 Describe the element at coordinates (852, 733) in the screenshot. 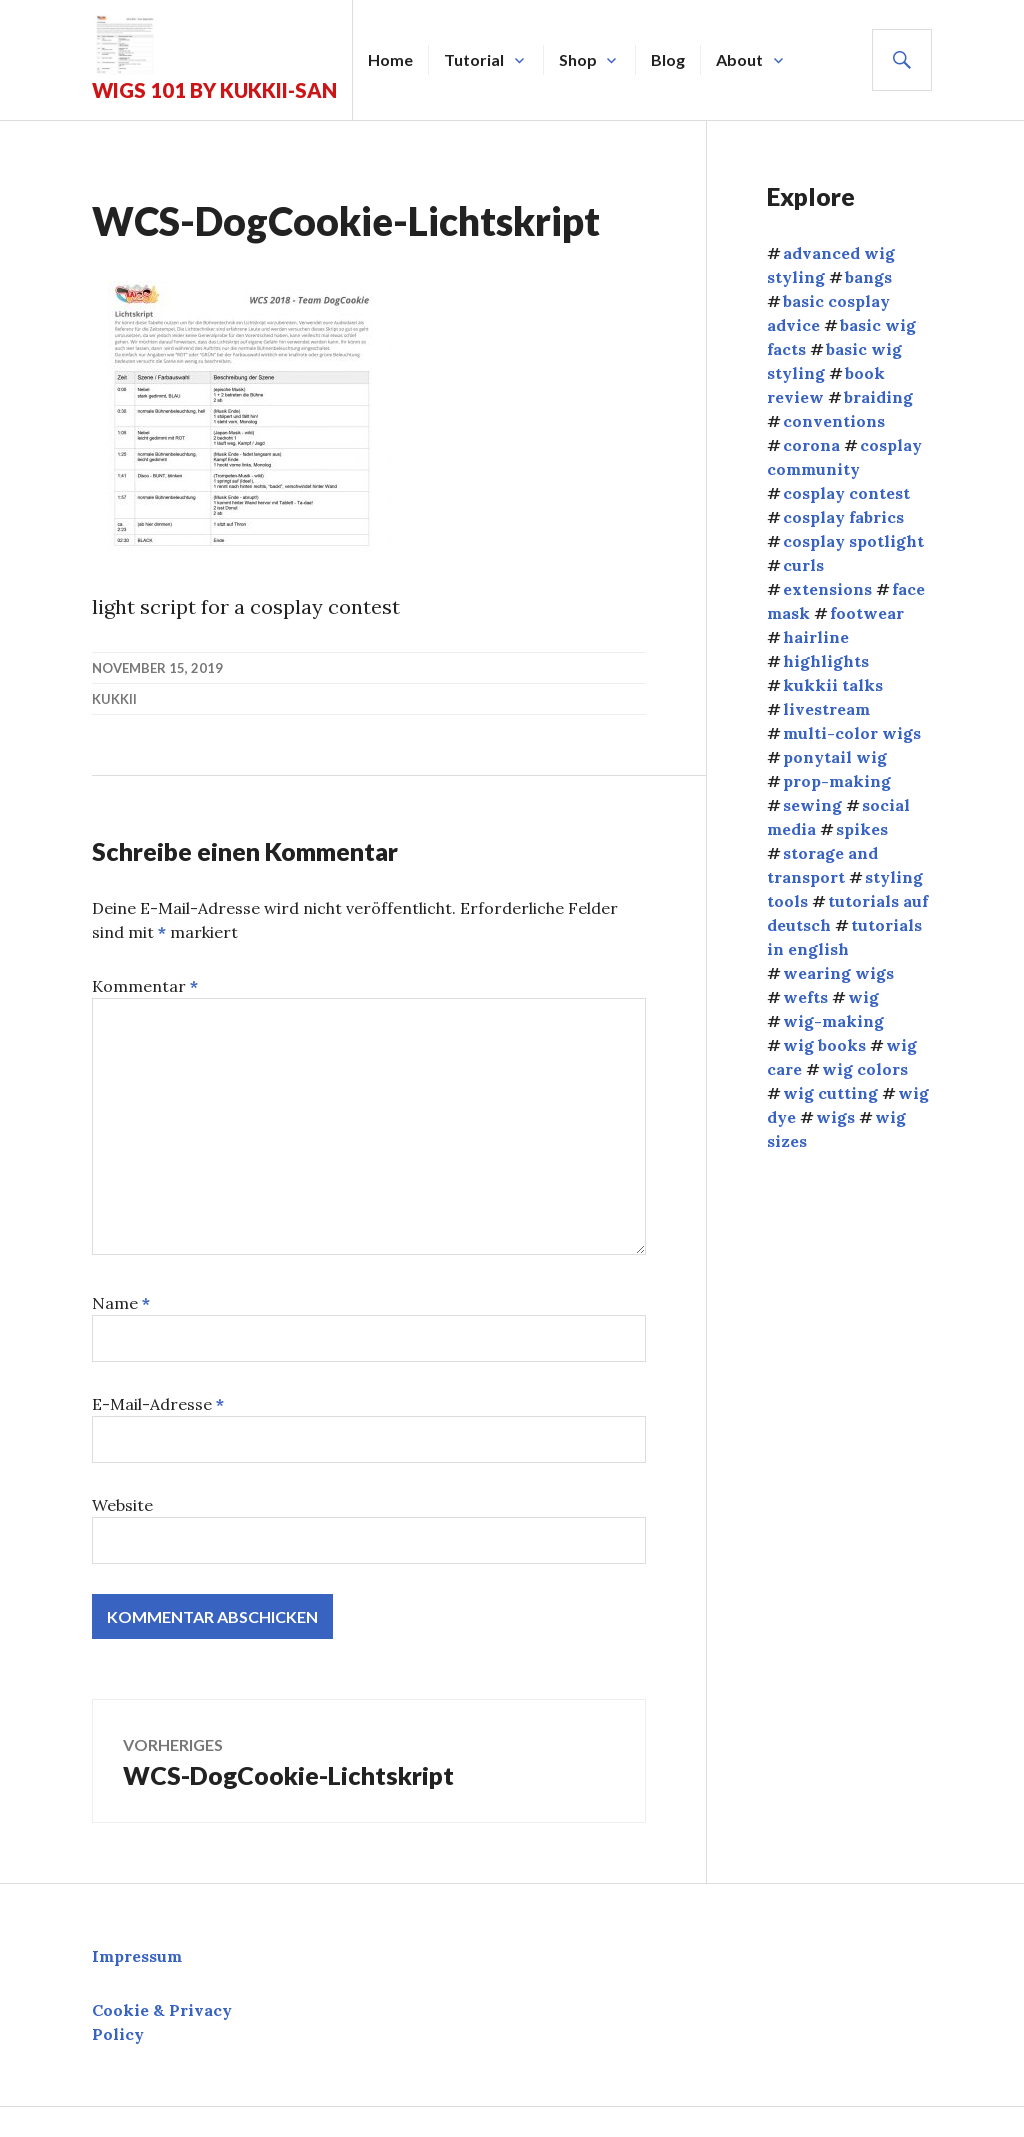

I see `multi-color wigs [multi-color wigs (3 Einträge)]` at that location.